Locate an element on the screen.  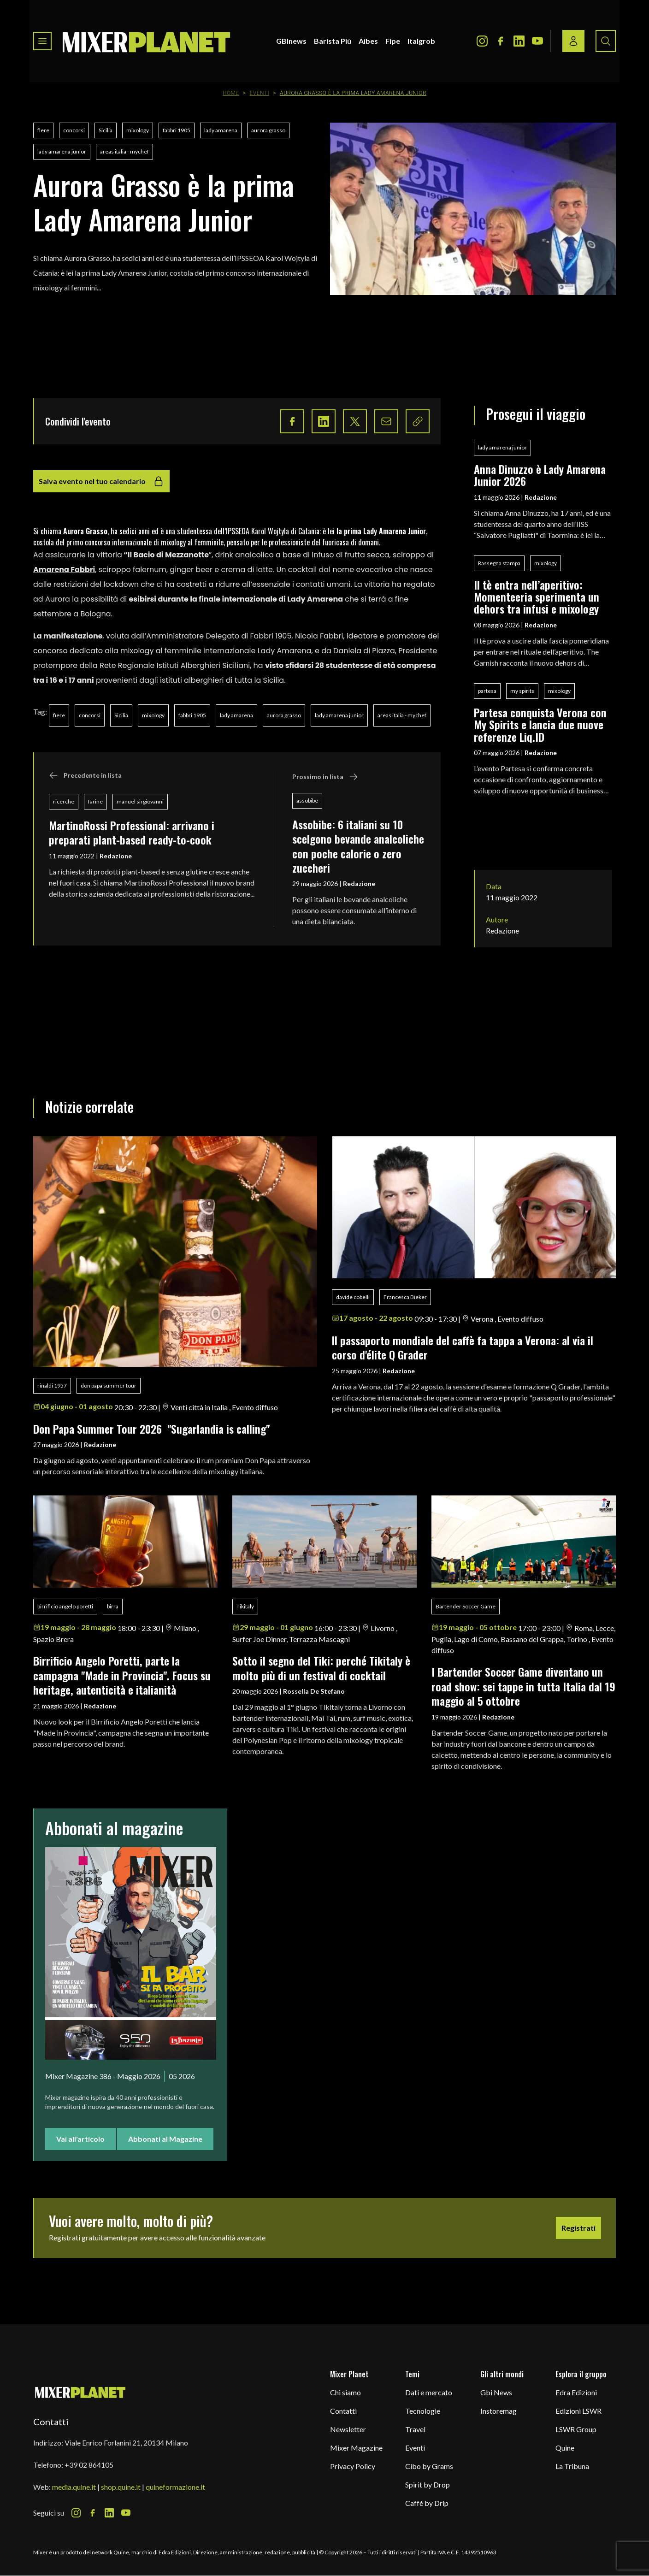
[mixer planet logo] is located at coordinates (80, 2392).